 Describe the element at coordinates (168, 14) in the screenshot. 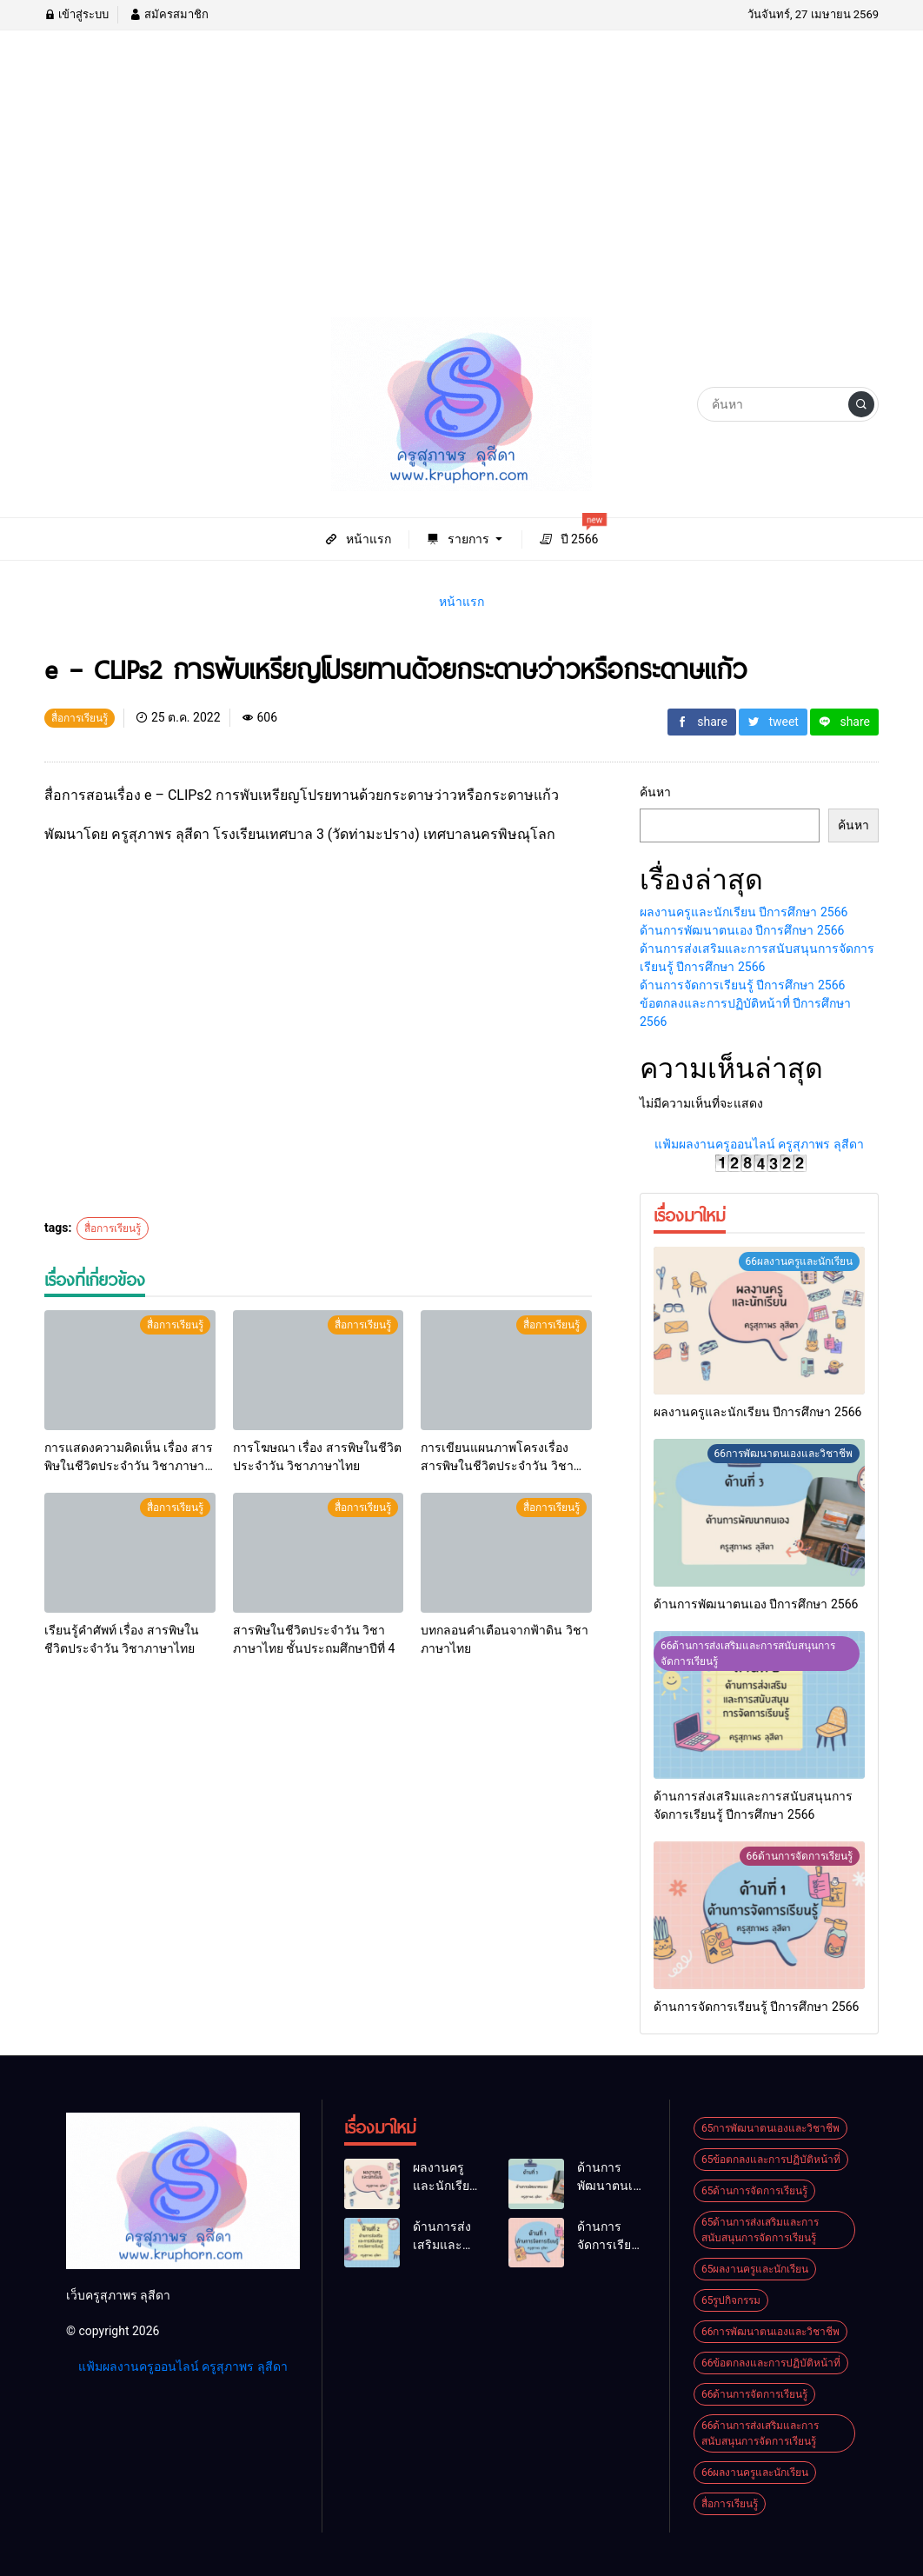

I see `สมัครสมาชิก` at that location.